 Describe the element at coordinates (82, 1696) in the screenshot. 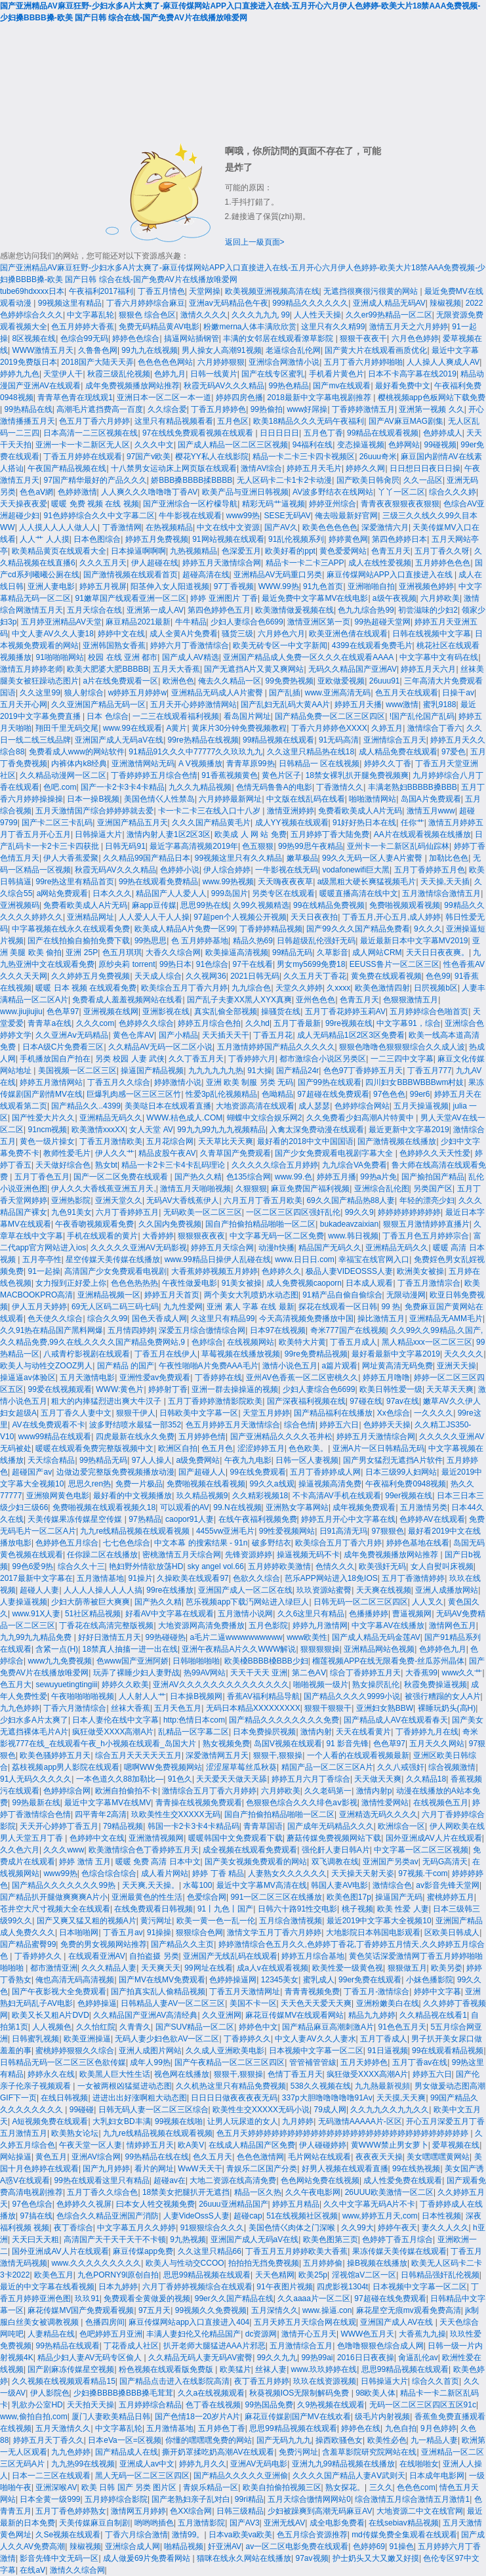

I see `午夜啪啪啪啪视频` at that location.